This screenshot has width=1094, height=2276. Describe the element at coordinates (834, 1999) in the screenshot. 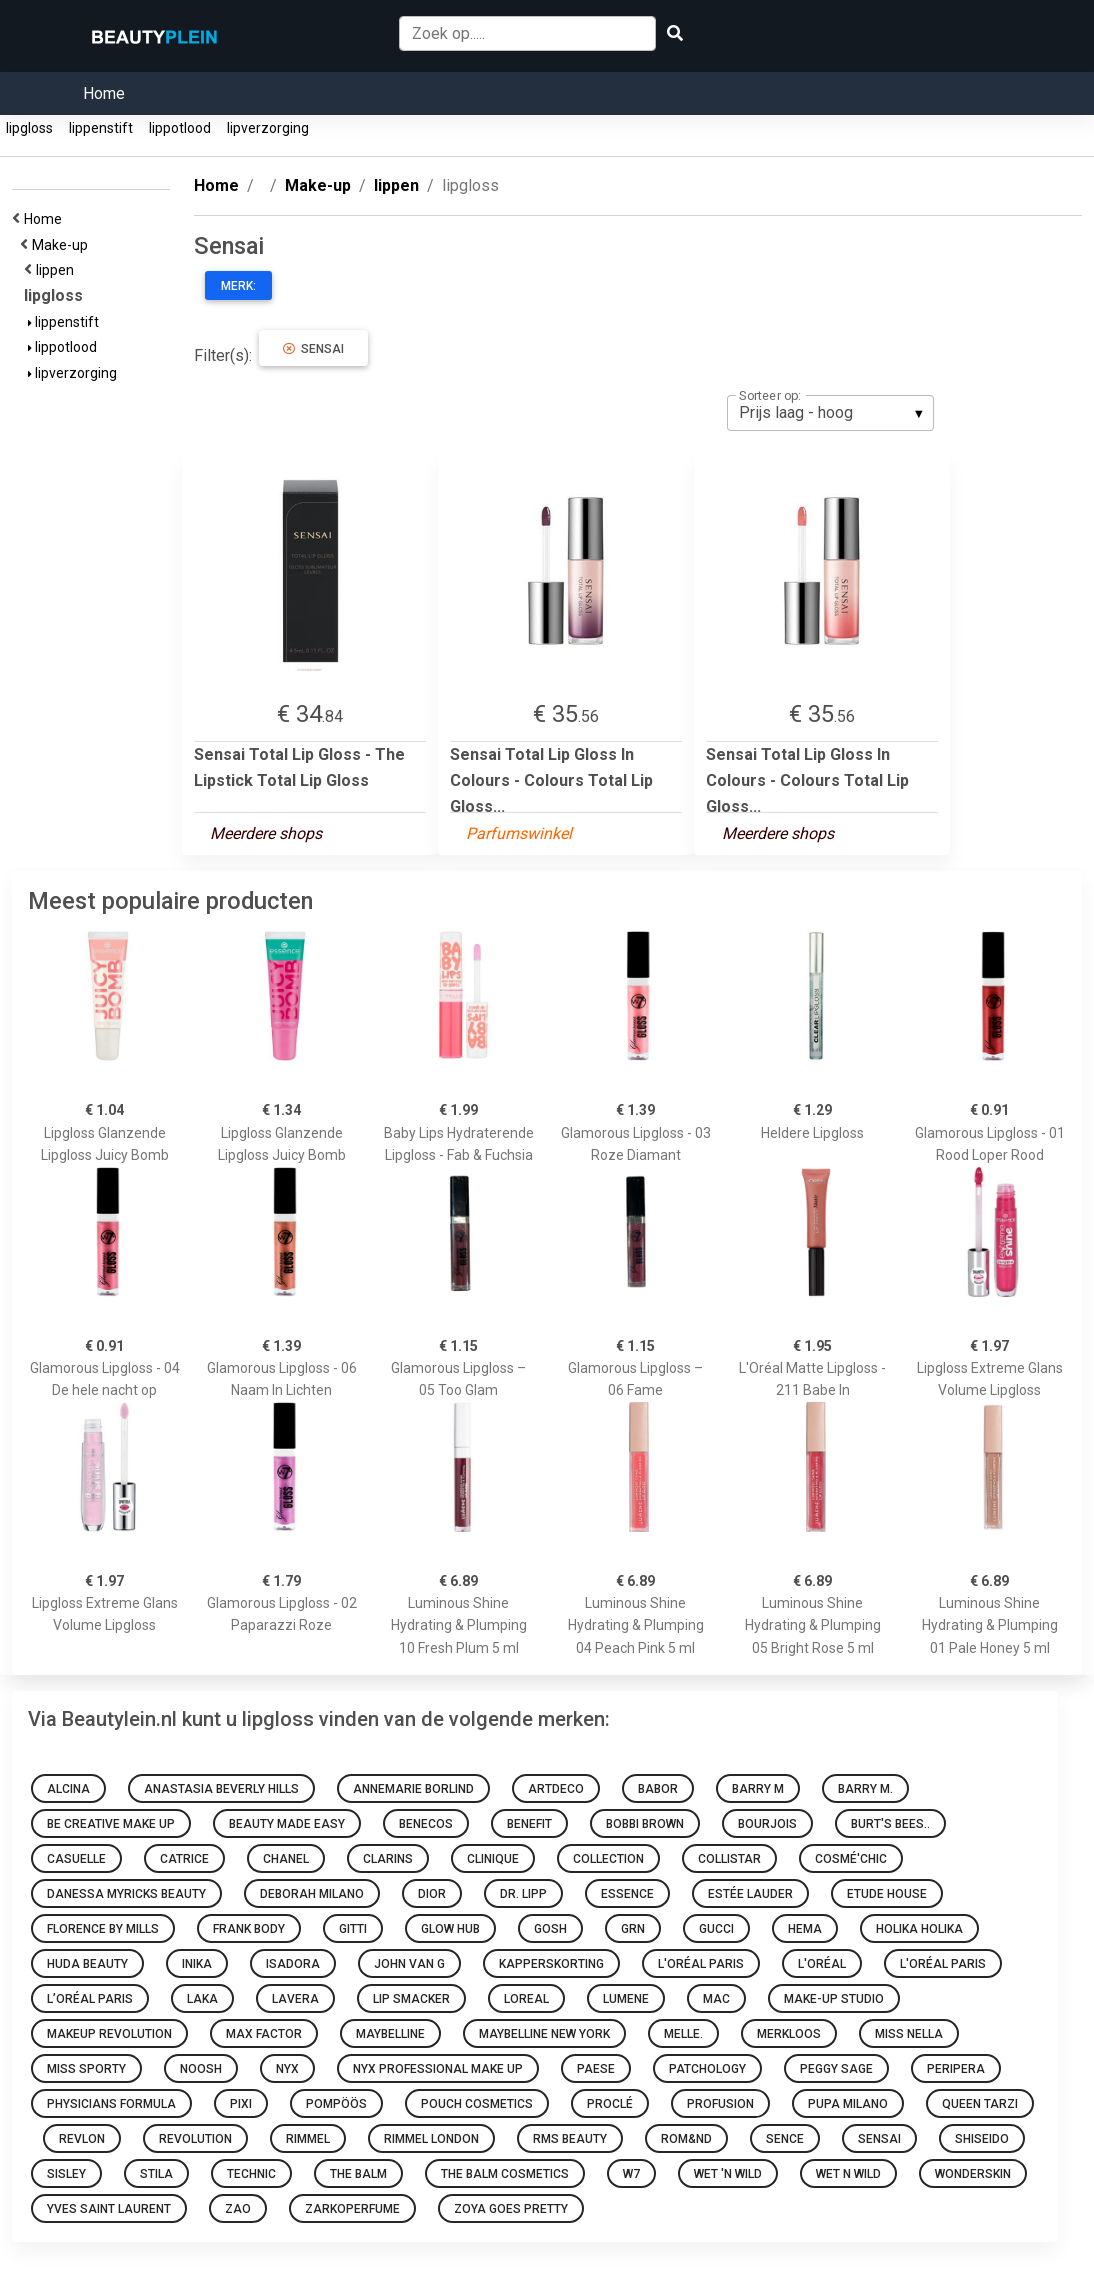

I see `Make-up Studio` at that location.